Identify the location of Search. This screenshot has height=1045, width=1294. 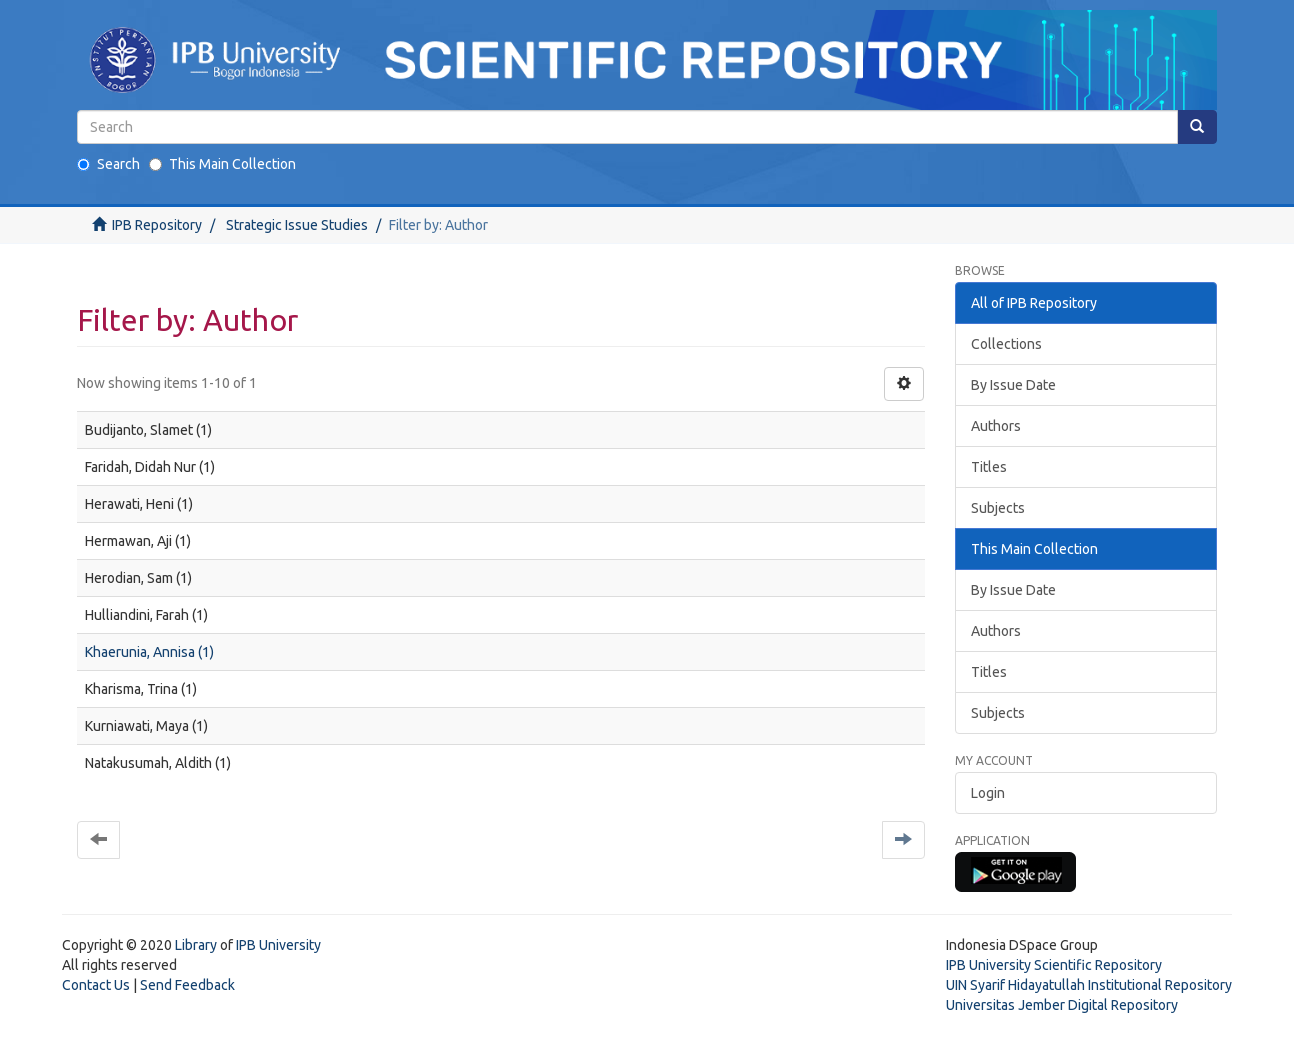
(108, 164).